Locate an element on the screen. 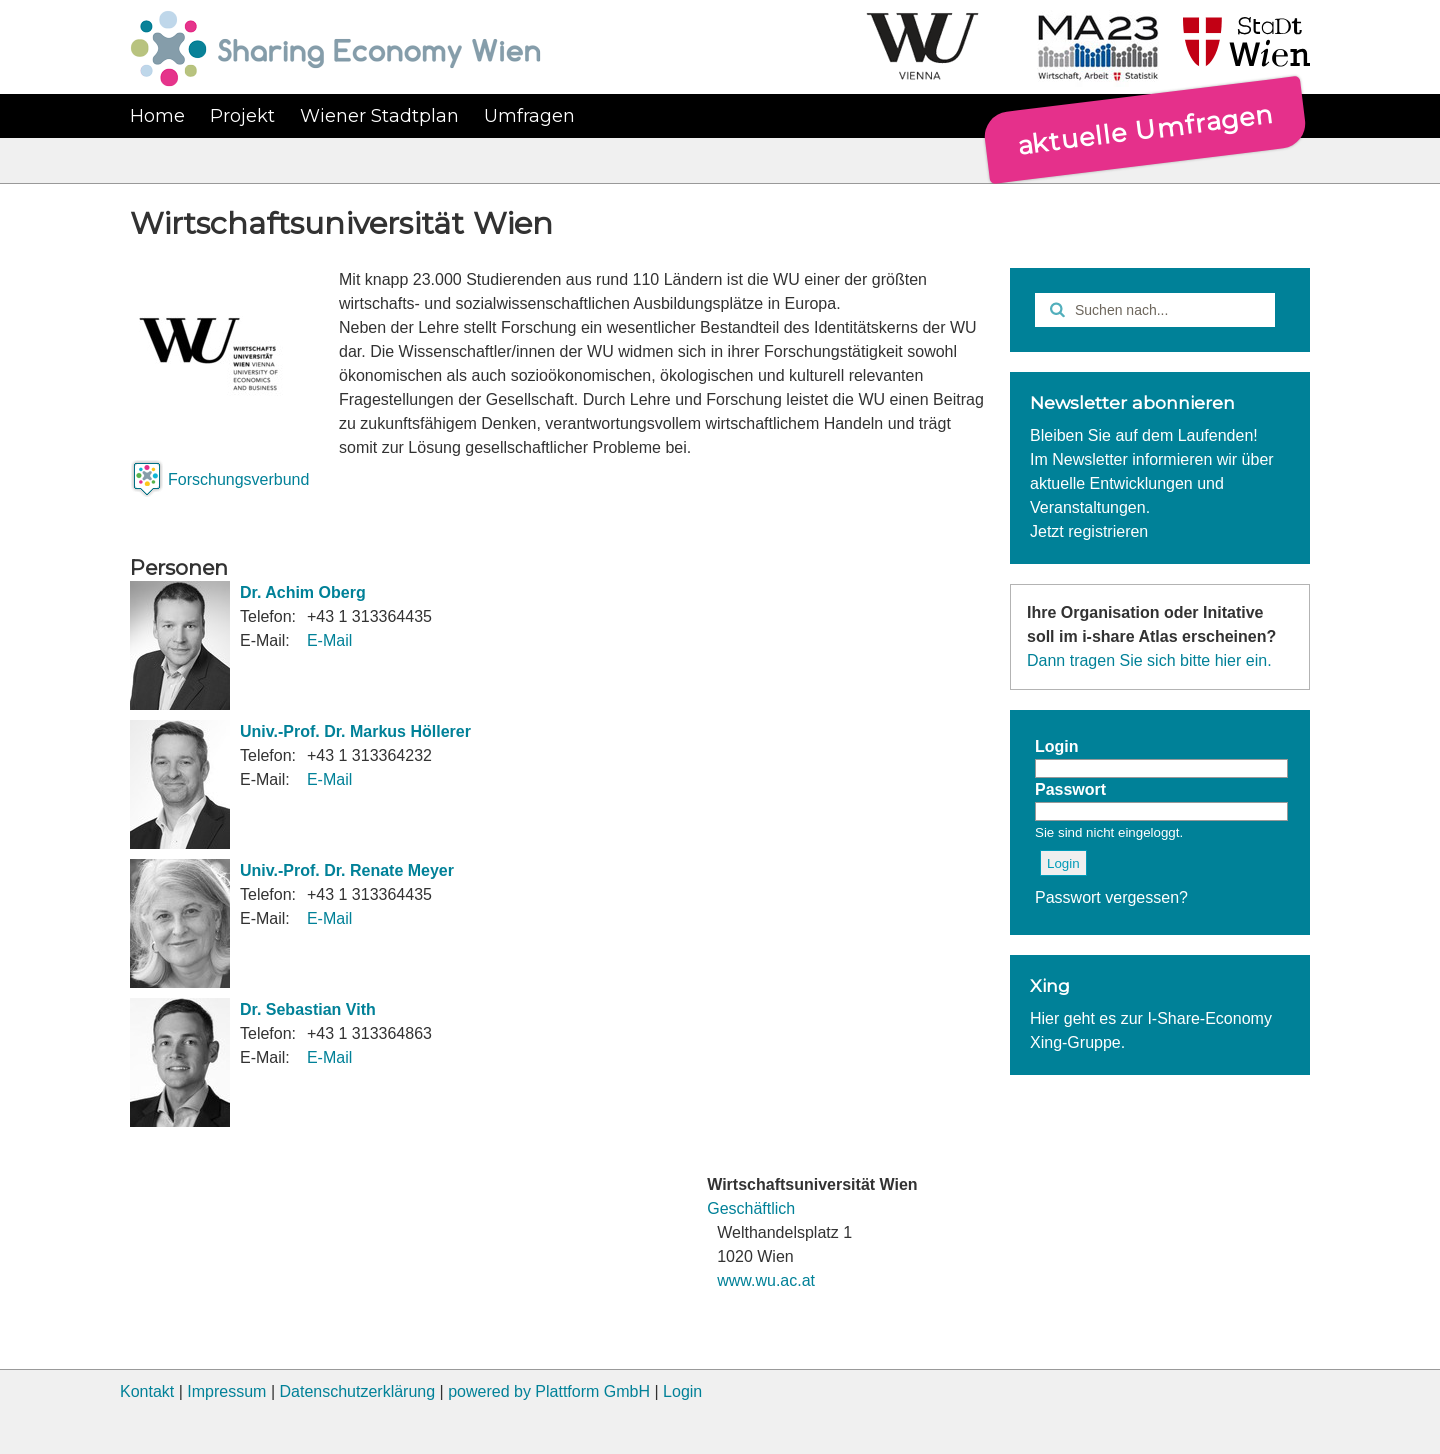  Passwort vergessen? is located at coordinates (1111, 897).